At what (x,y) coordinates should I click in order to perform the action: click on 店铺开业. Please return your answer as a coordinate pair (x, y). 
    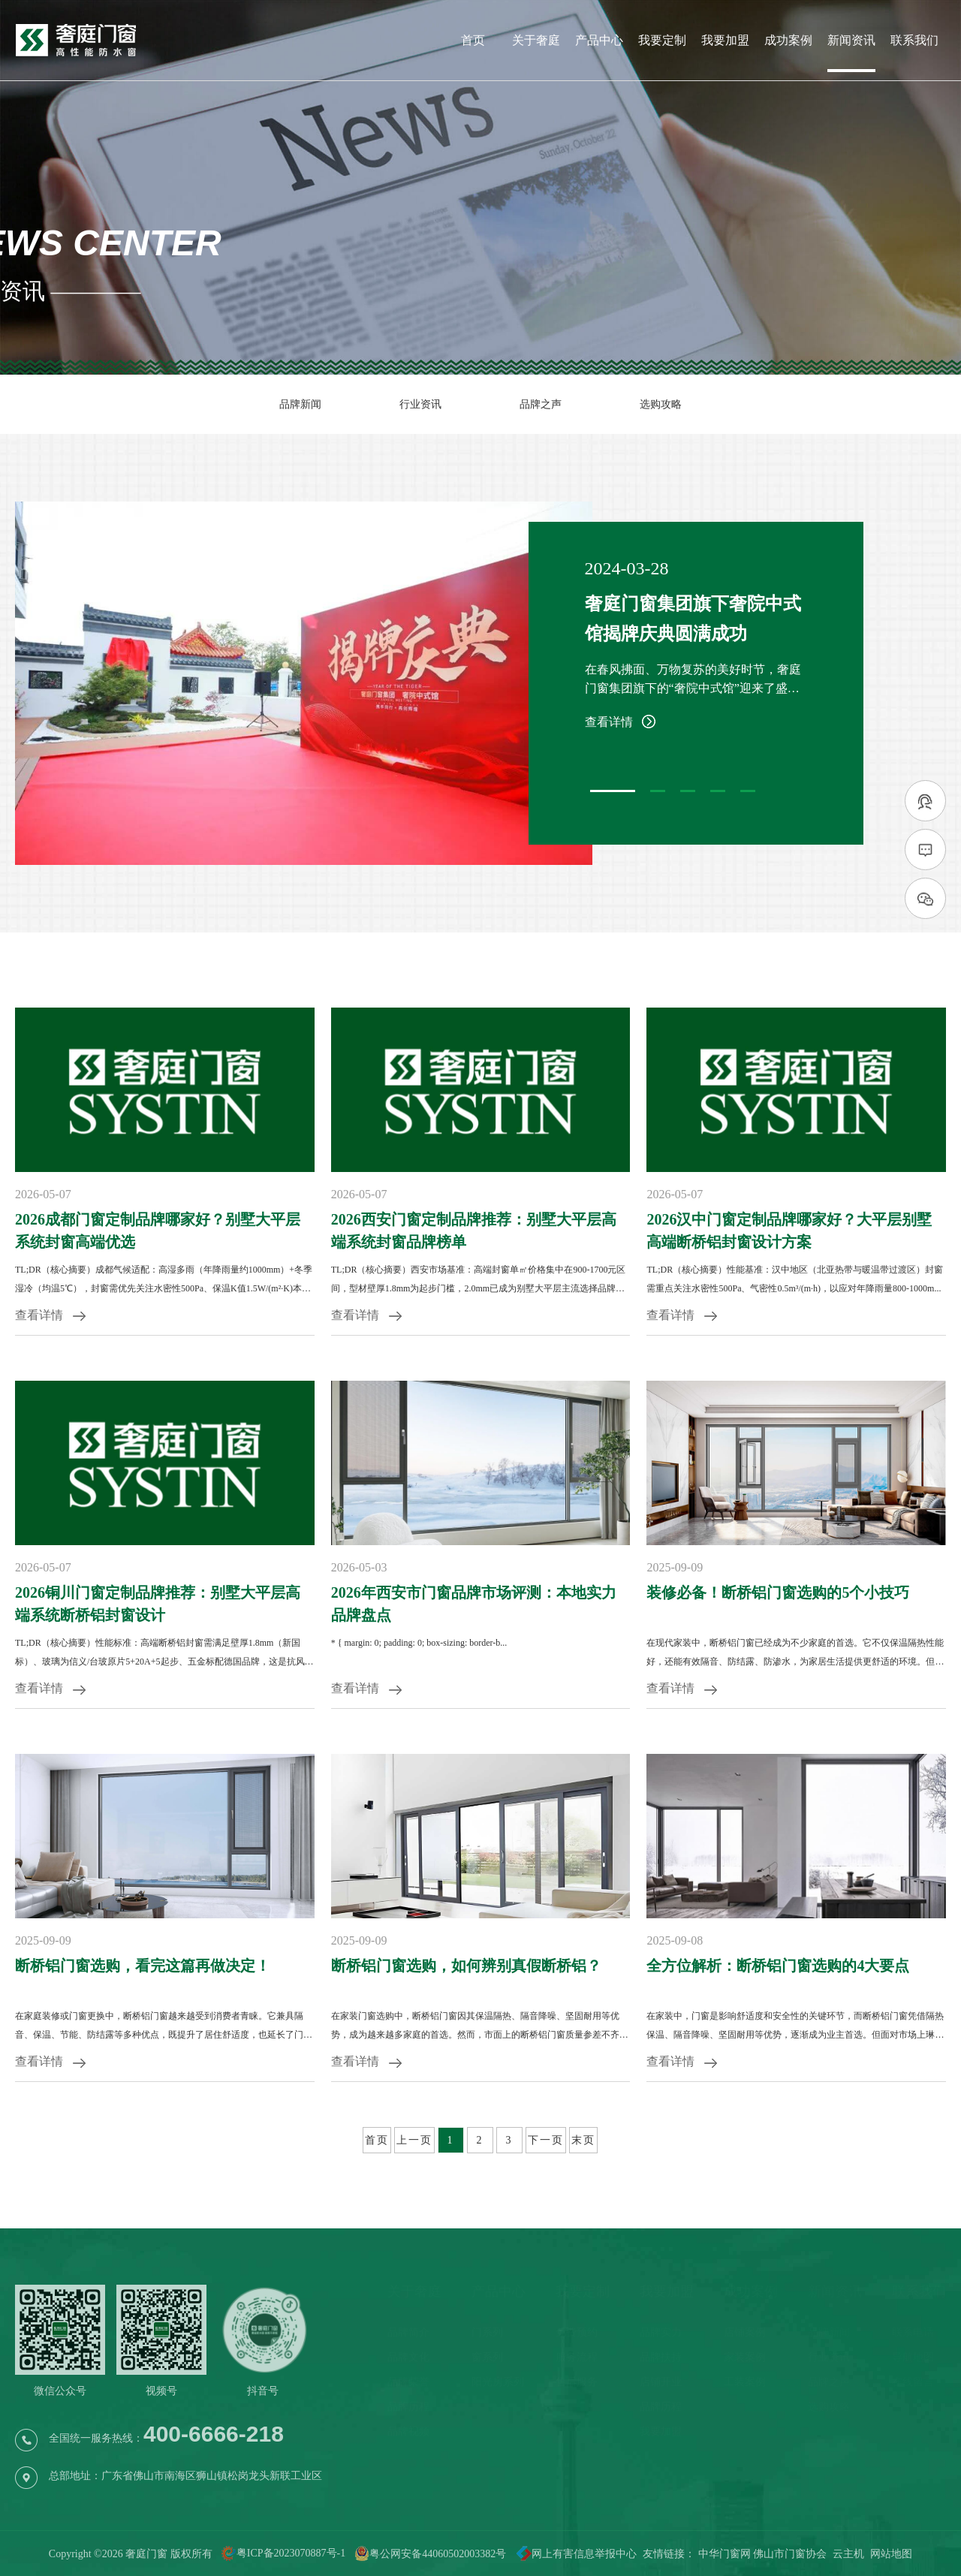
    Looking at the image, I should click on (661, 2382).